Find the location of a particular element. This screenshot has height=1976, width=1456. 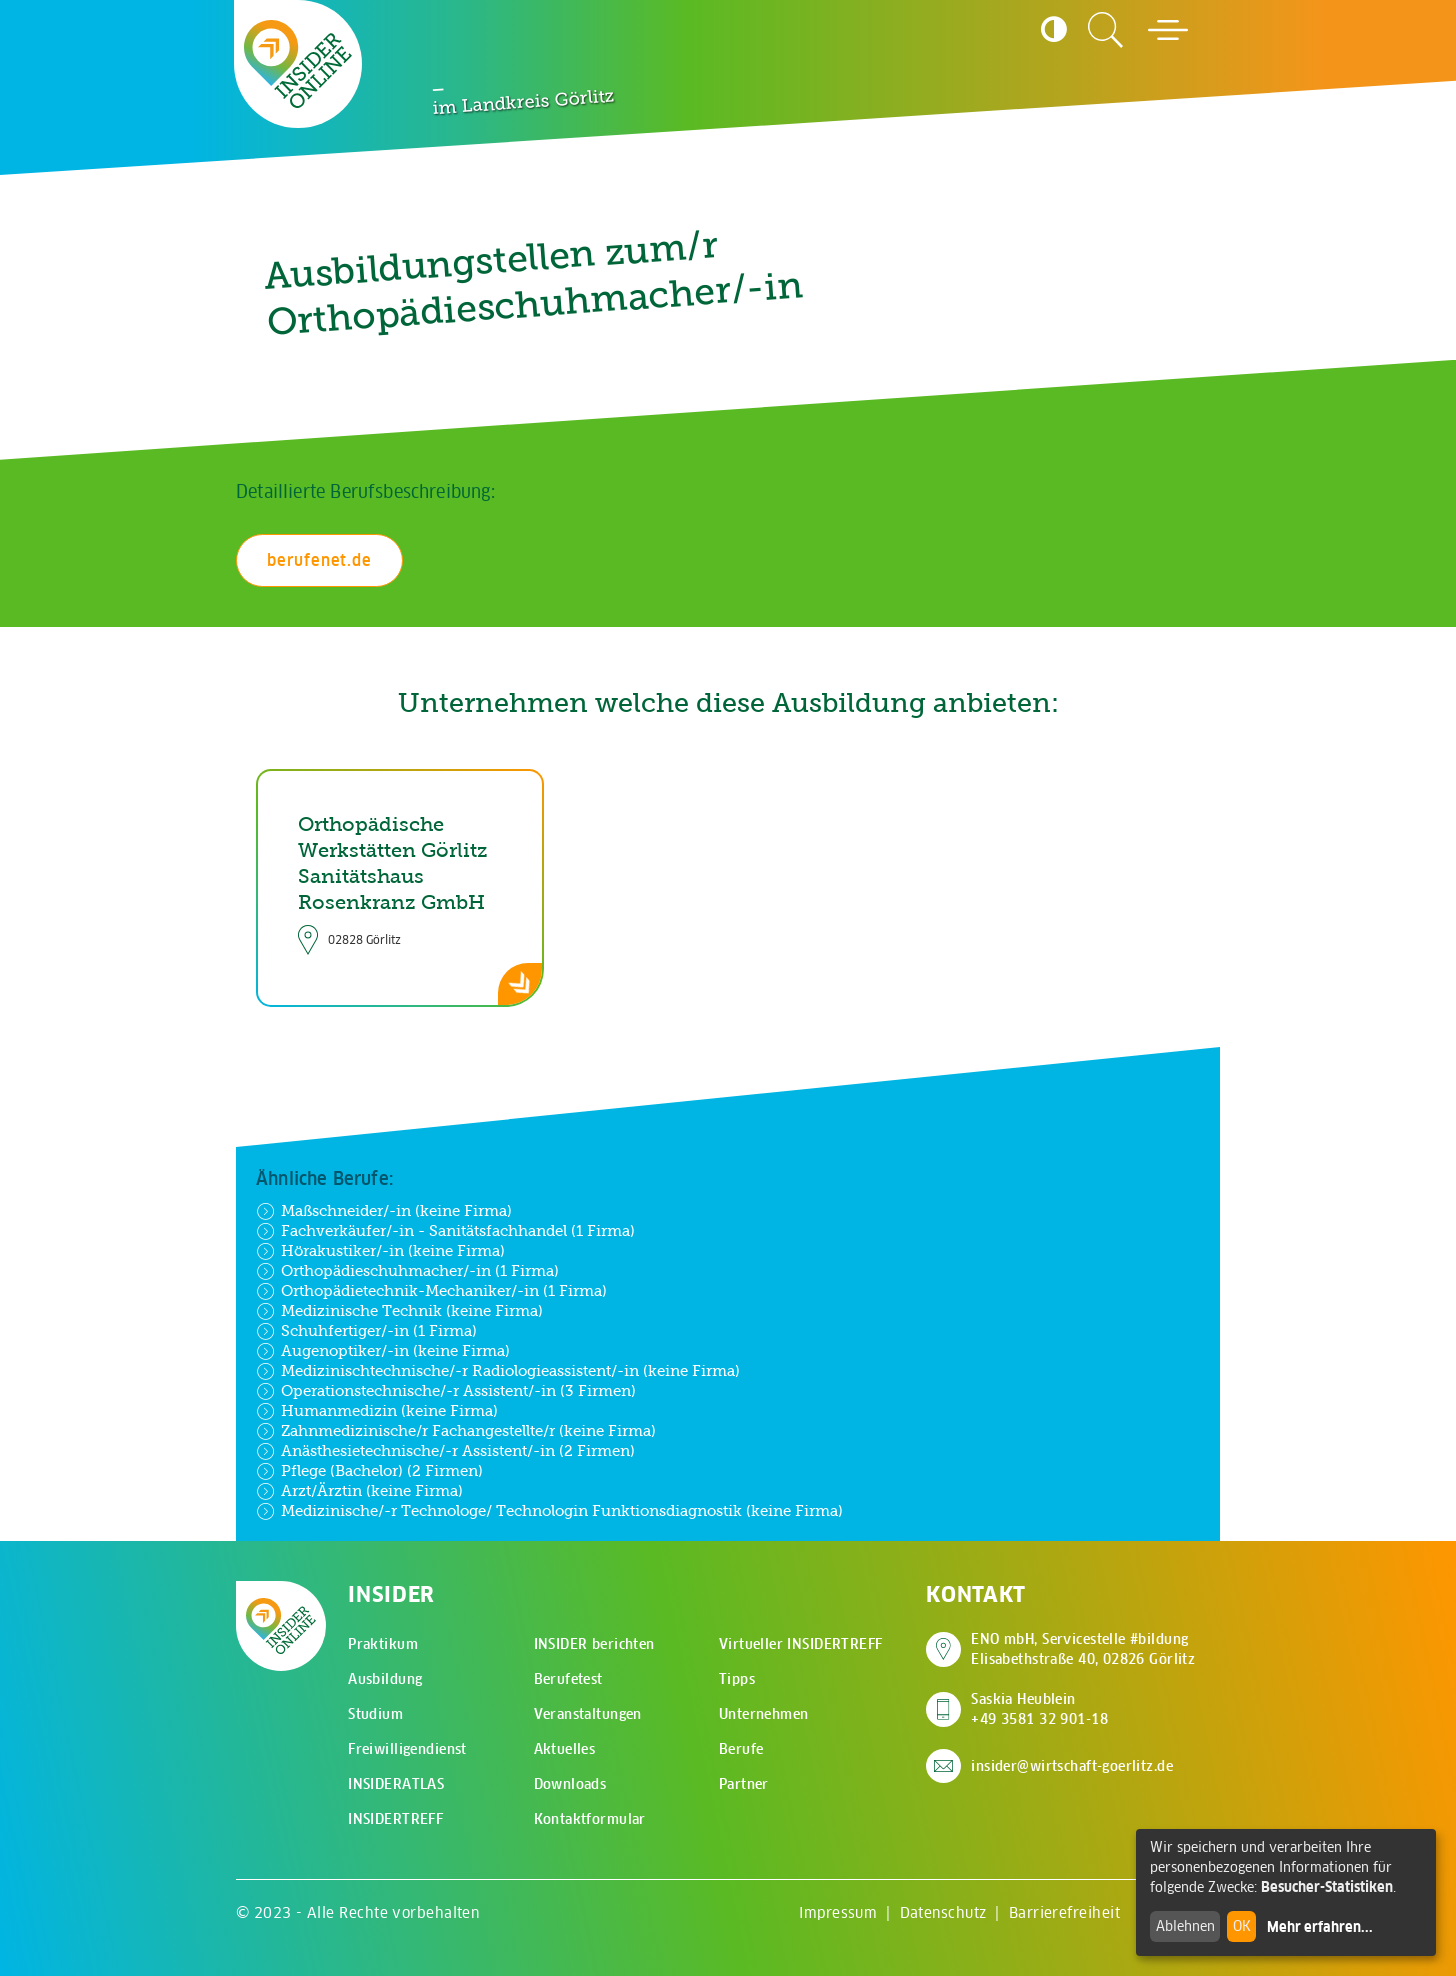

Medizinische Technik (keine Firma) is located at coordinates (399, 1311).